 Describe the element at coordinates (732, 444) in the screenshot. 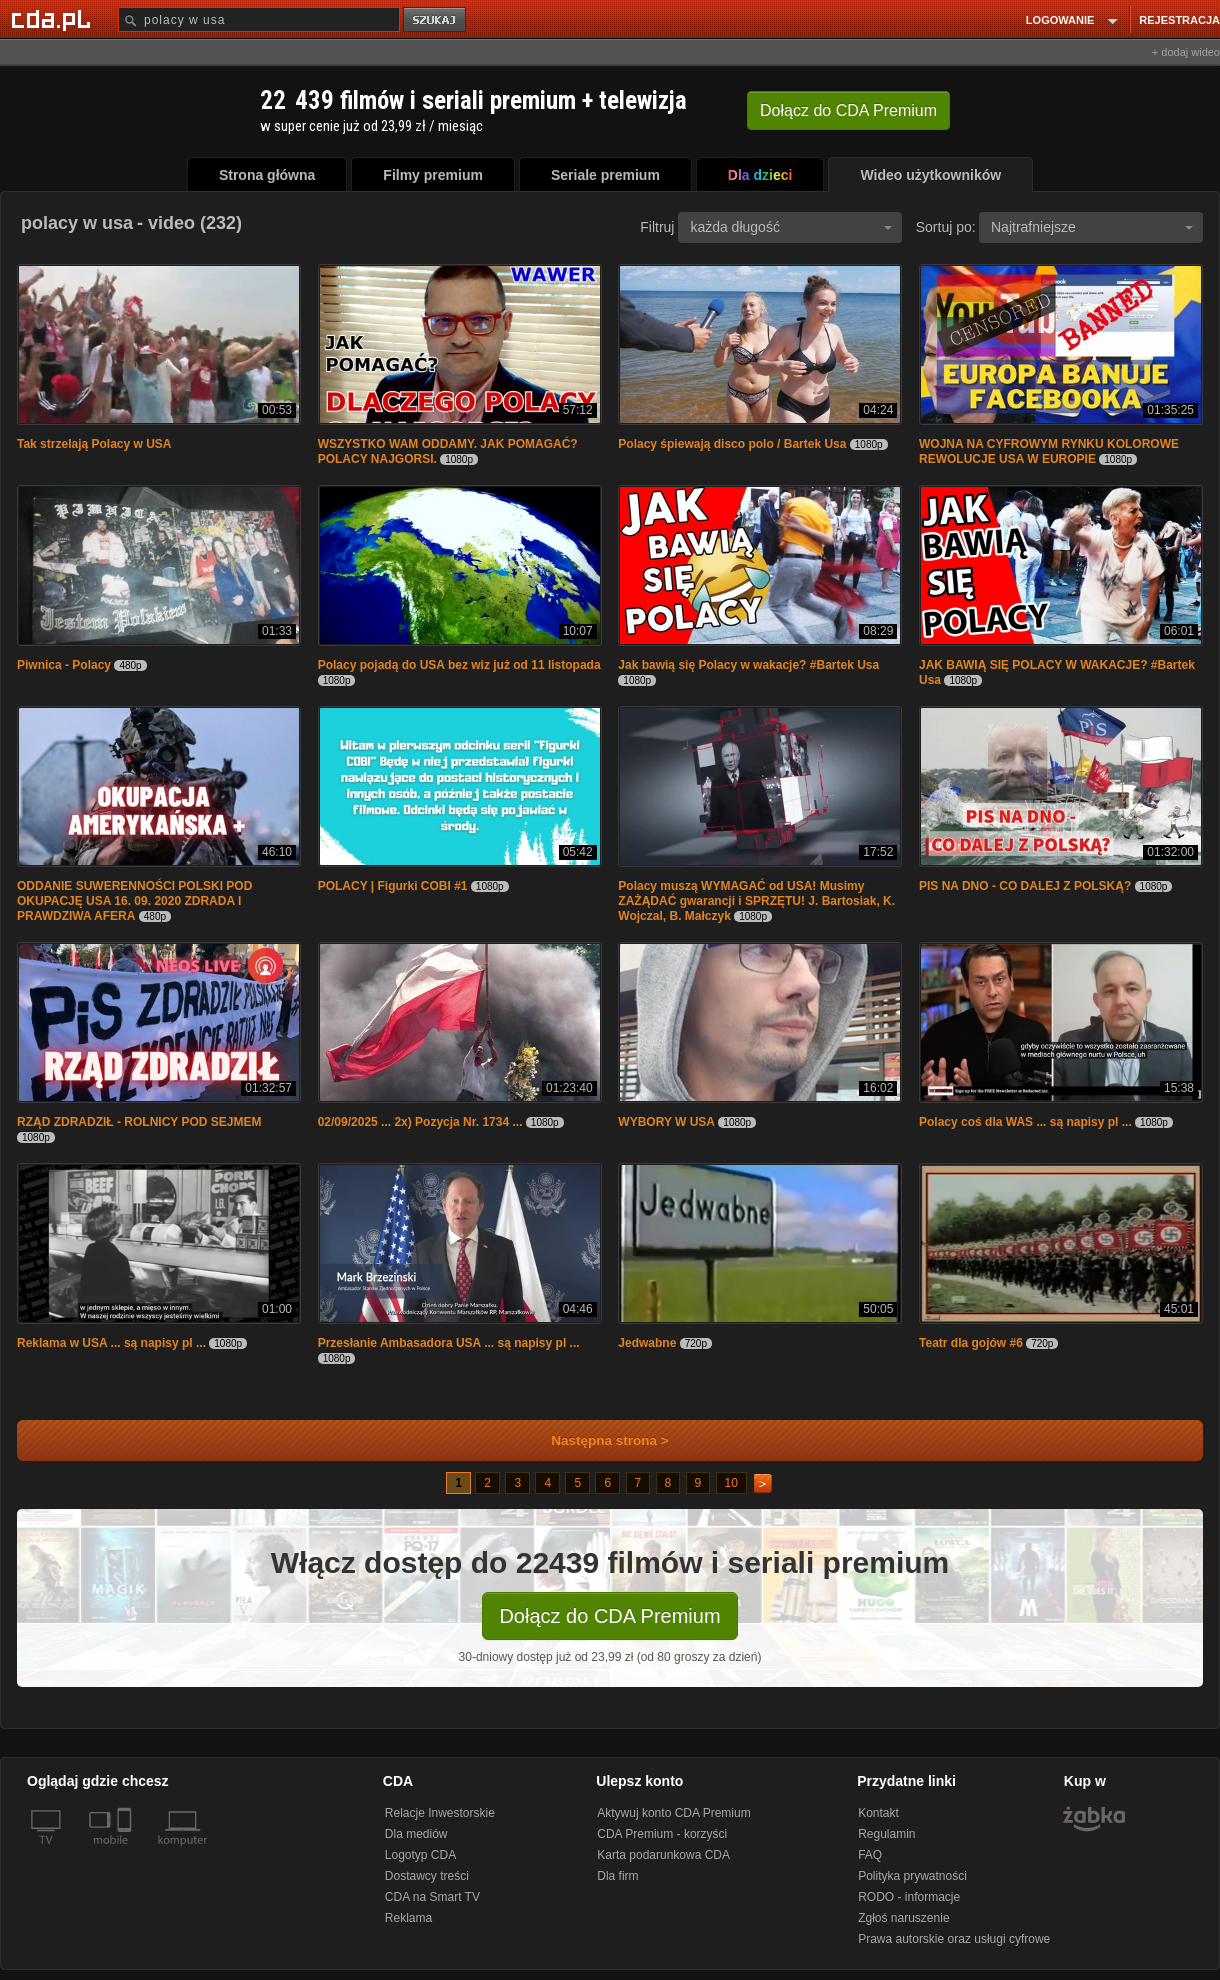

I see `Polacy śpiewają disco polo / Bartek Usa` at that location.